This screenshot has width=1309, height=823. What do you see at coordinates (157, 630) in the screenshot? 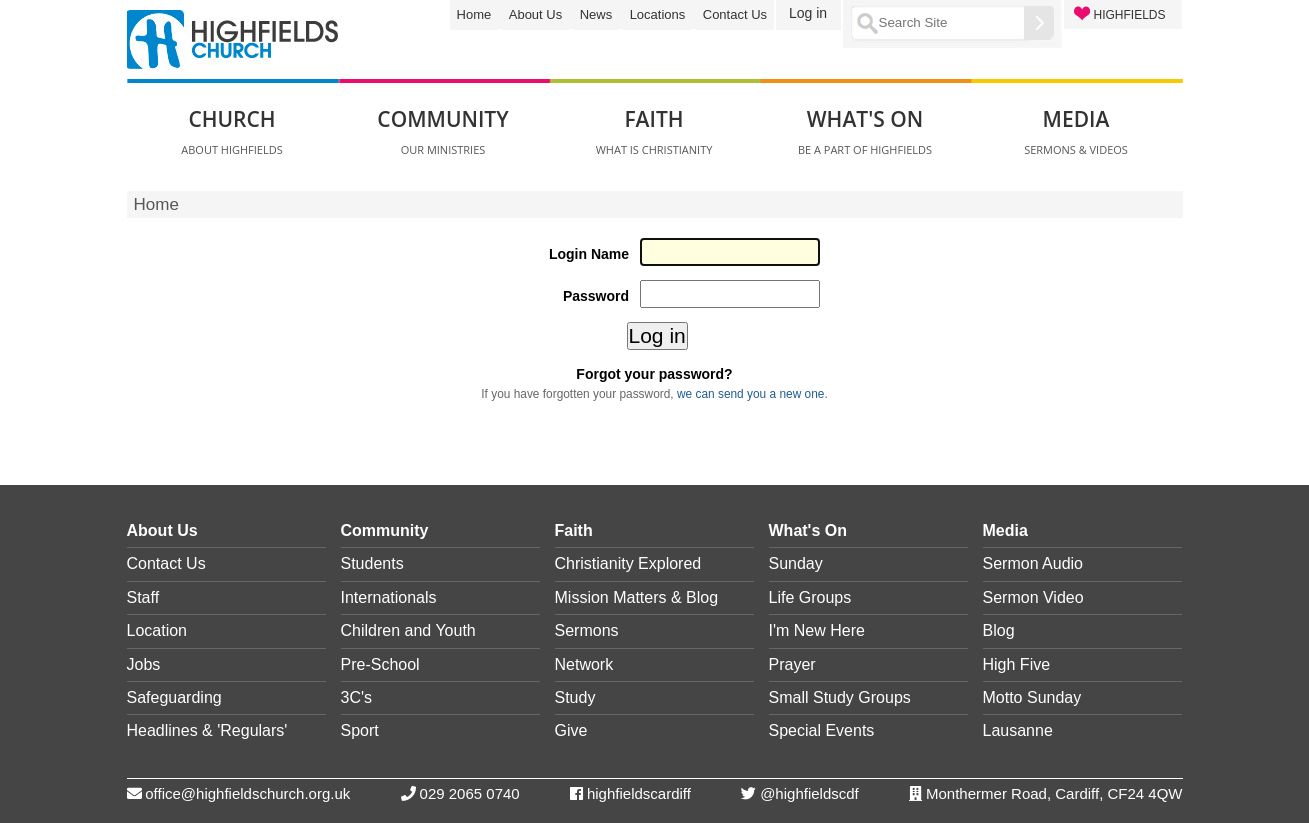
I see `Location` at bounding box center [157, 630].